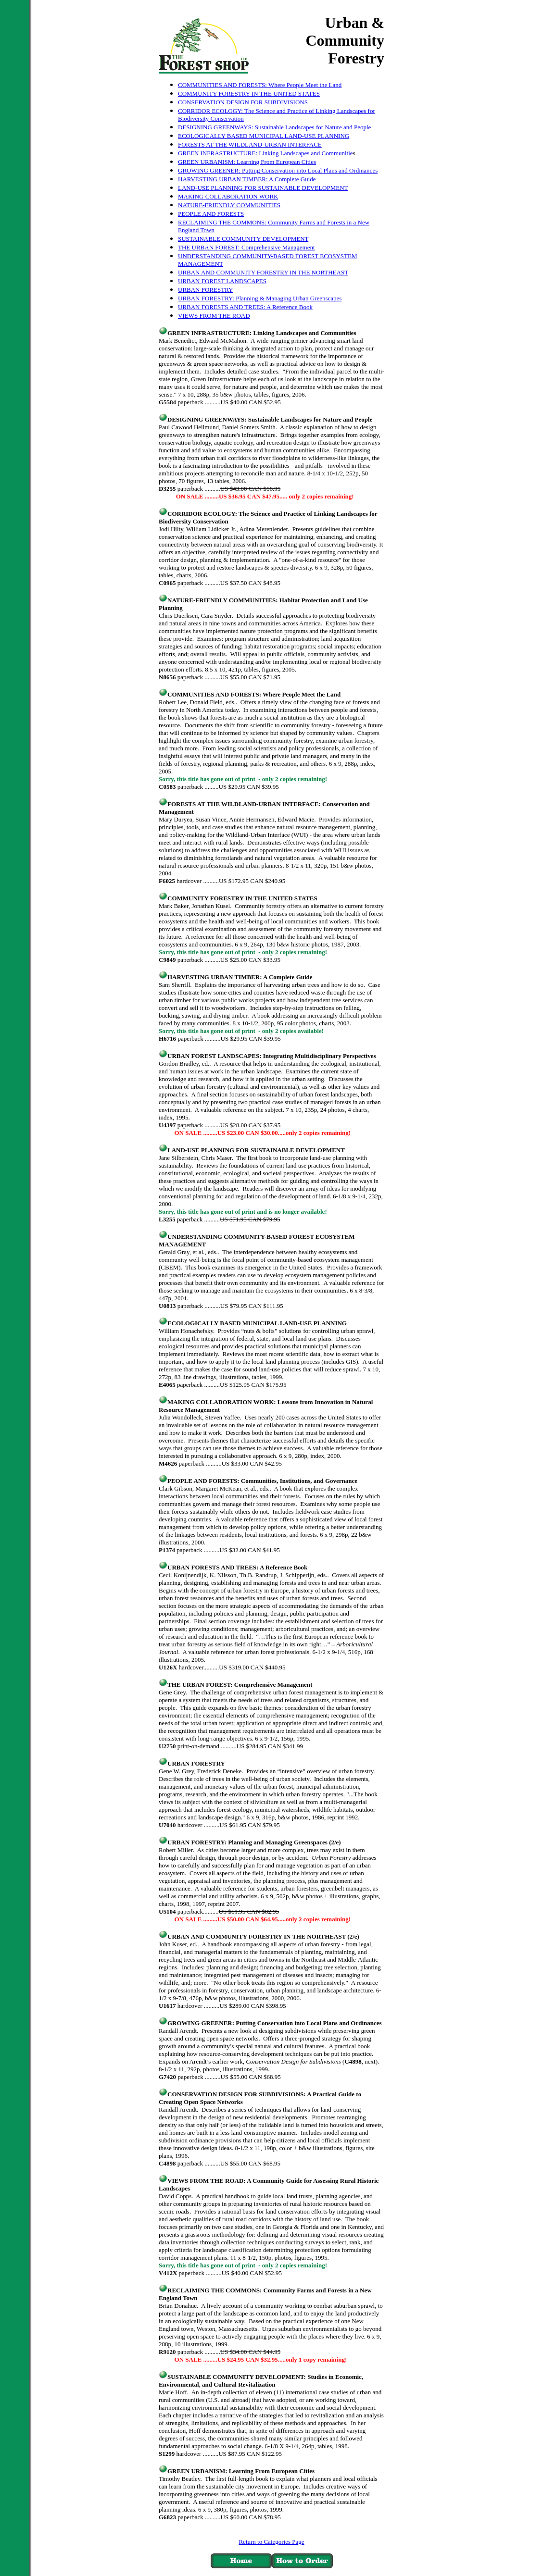 The image size is (543, 2576). What do you see at coordinates (243, 102) in the screenshot?
I see `CONSERVATION DESIGN FOR SUBDIVISIONS` at bounding box center [243, 102].